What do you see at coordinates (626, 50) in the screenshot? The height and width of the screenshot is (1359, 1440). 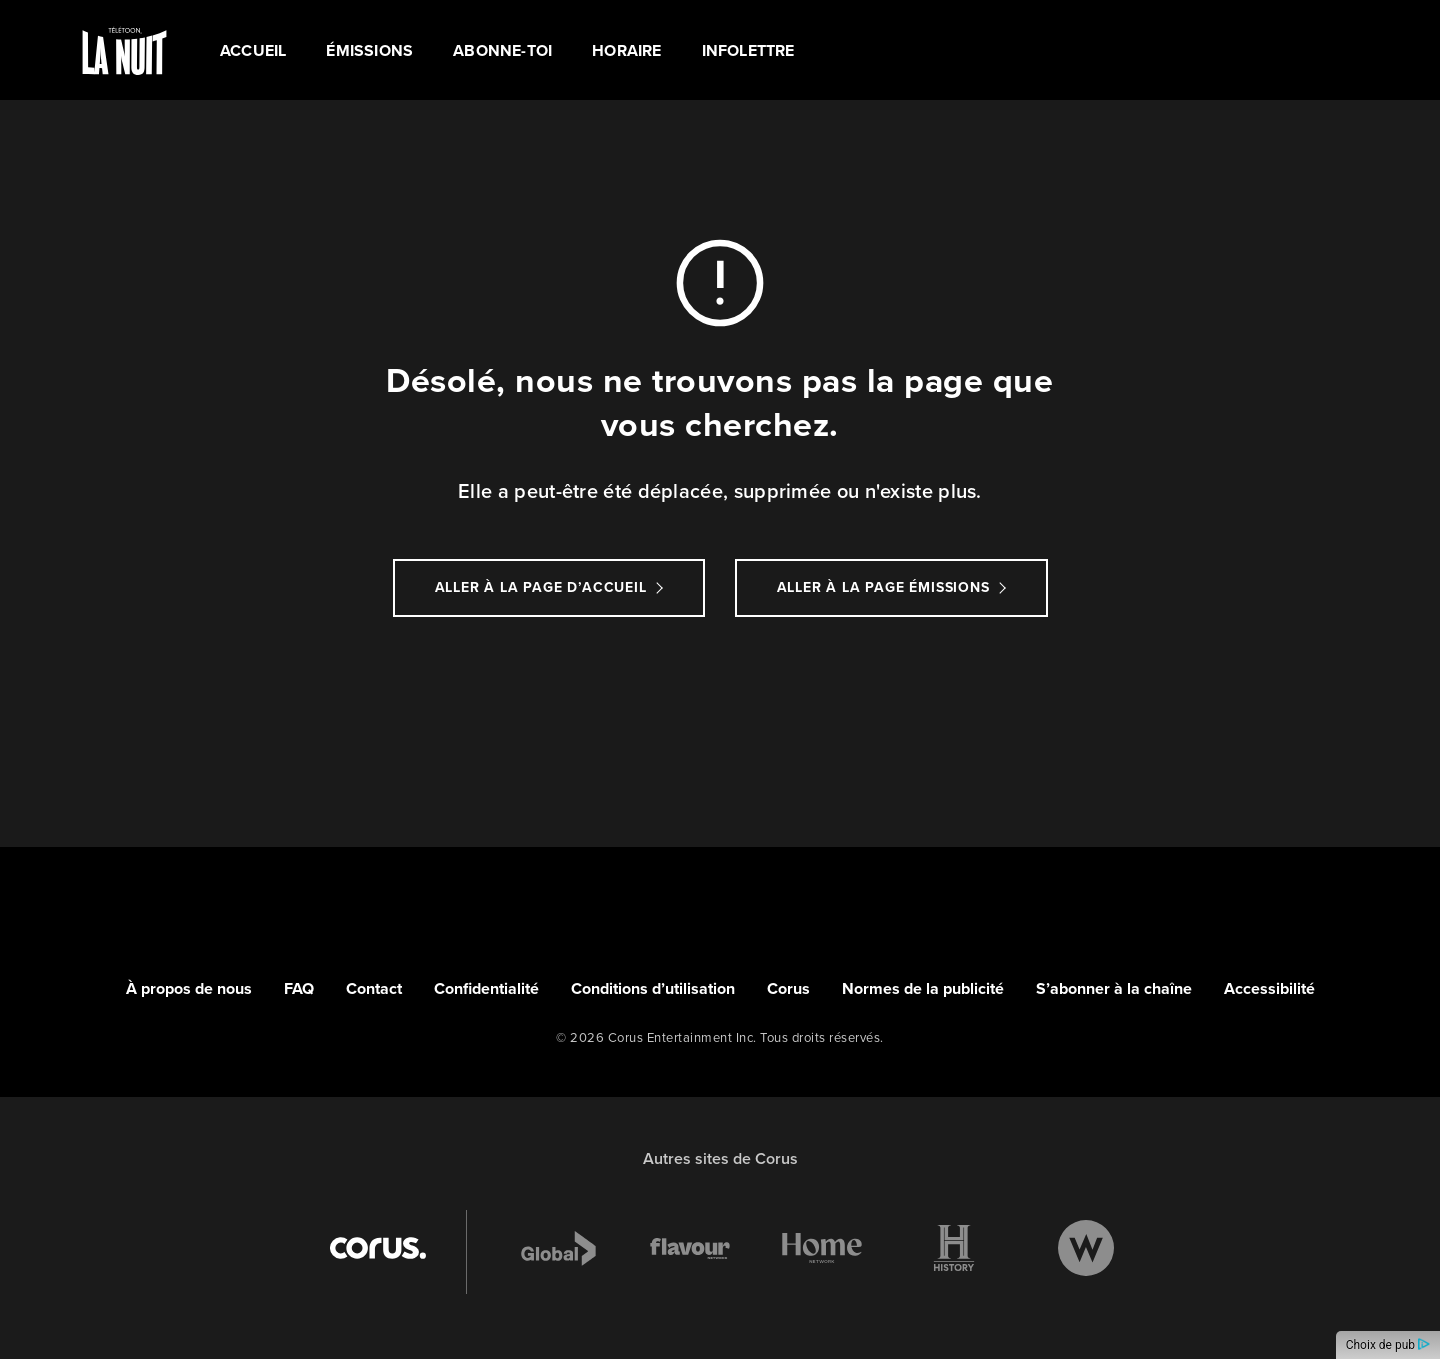 I see `HORAIRE` at bounding box center [626, 50].